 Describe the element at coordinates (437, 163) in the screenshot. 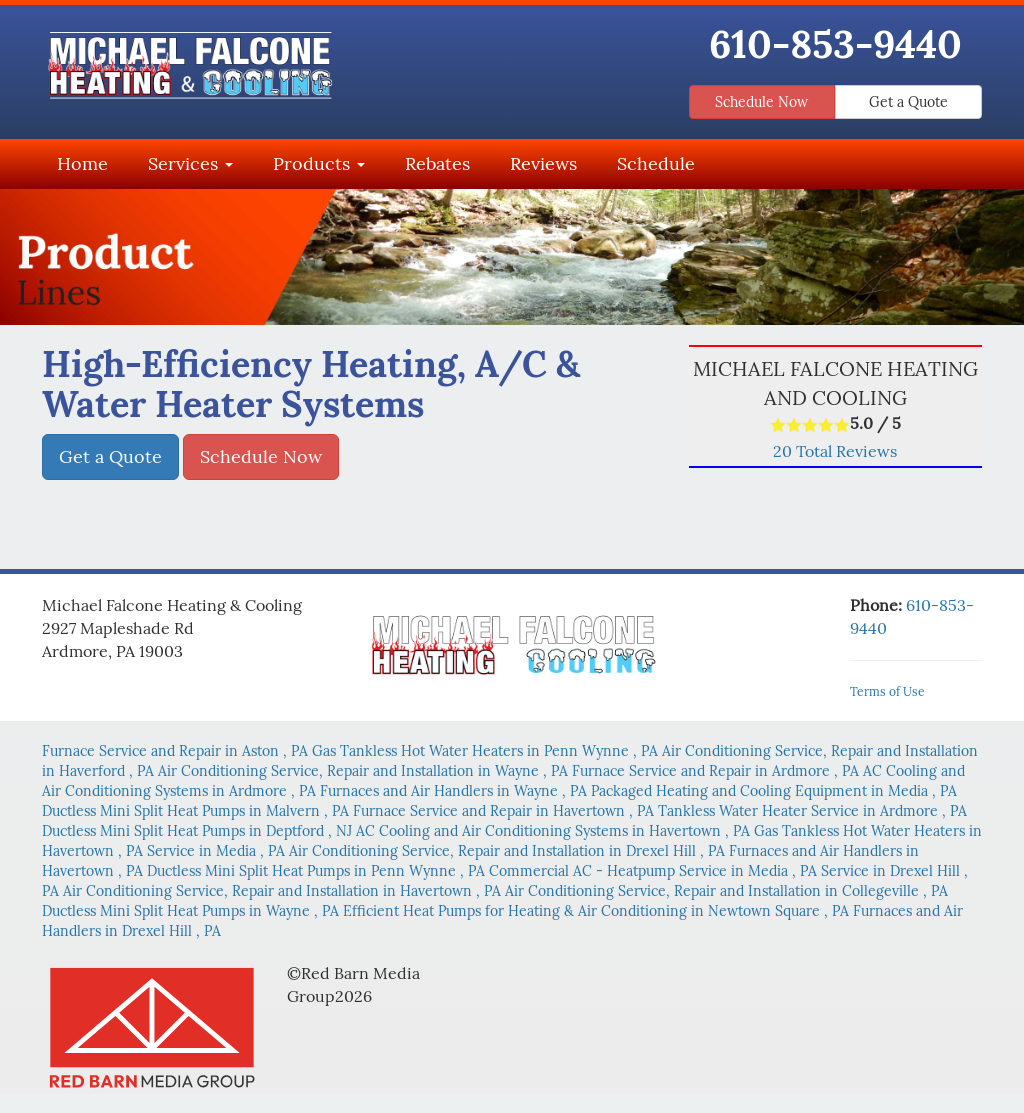

I see `Rebates` at that location.